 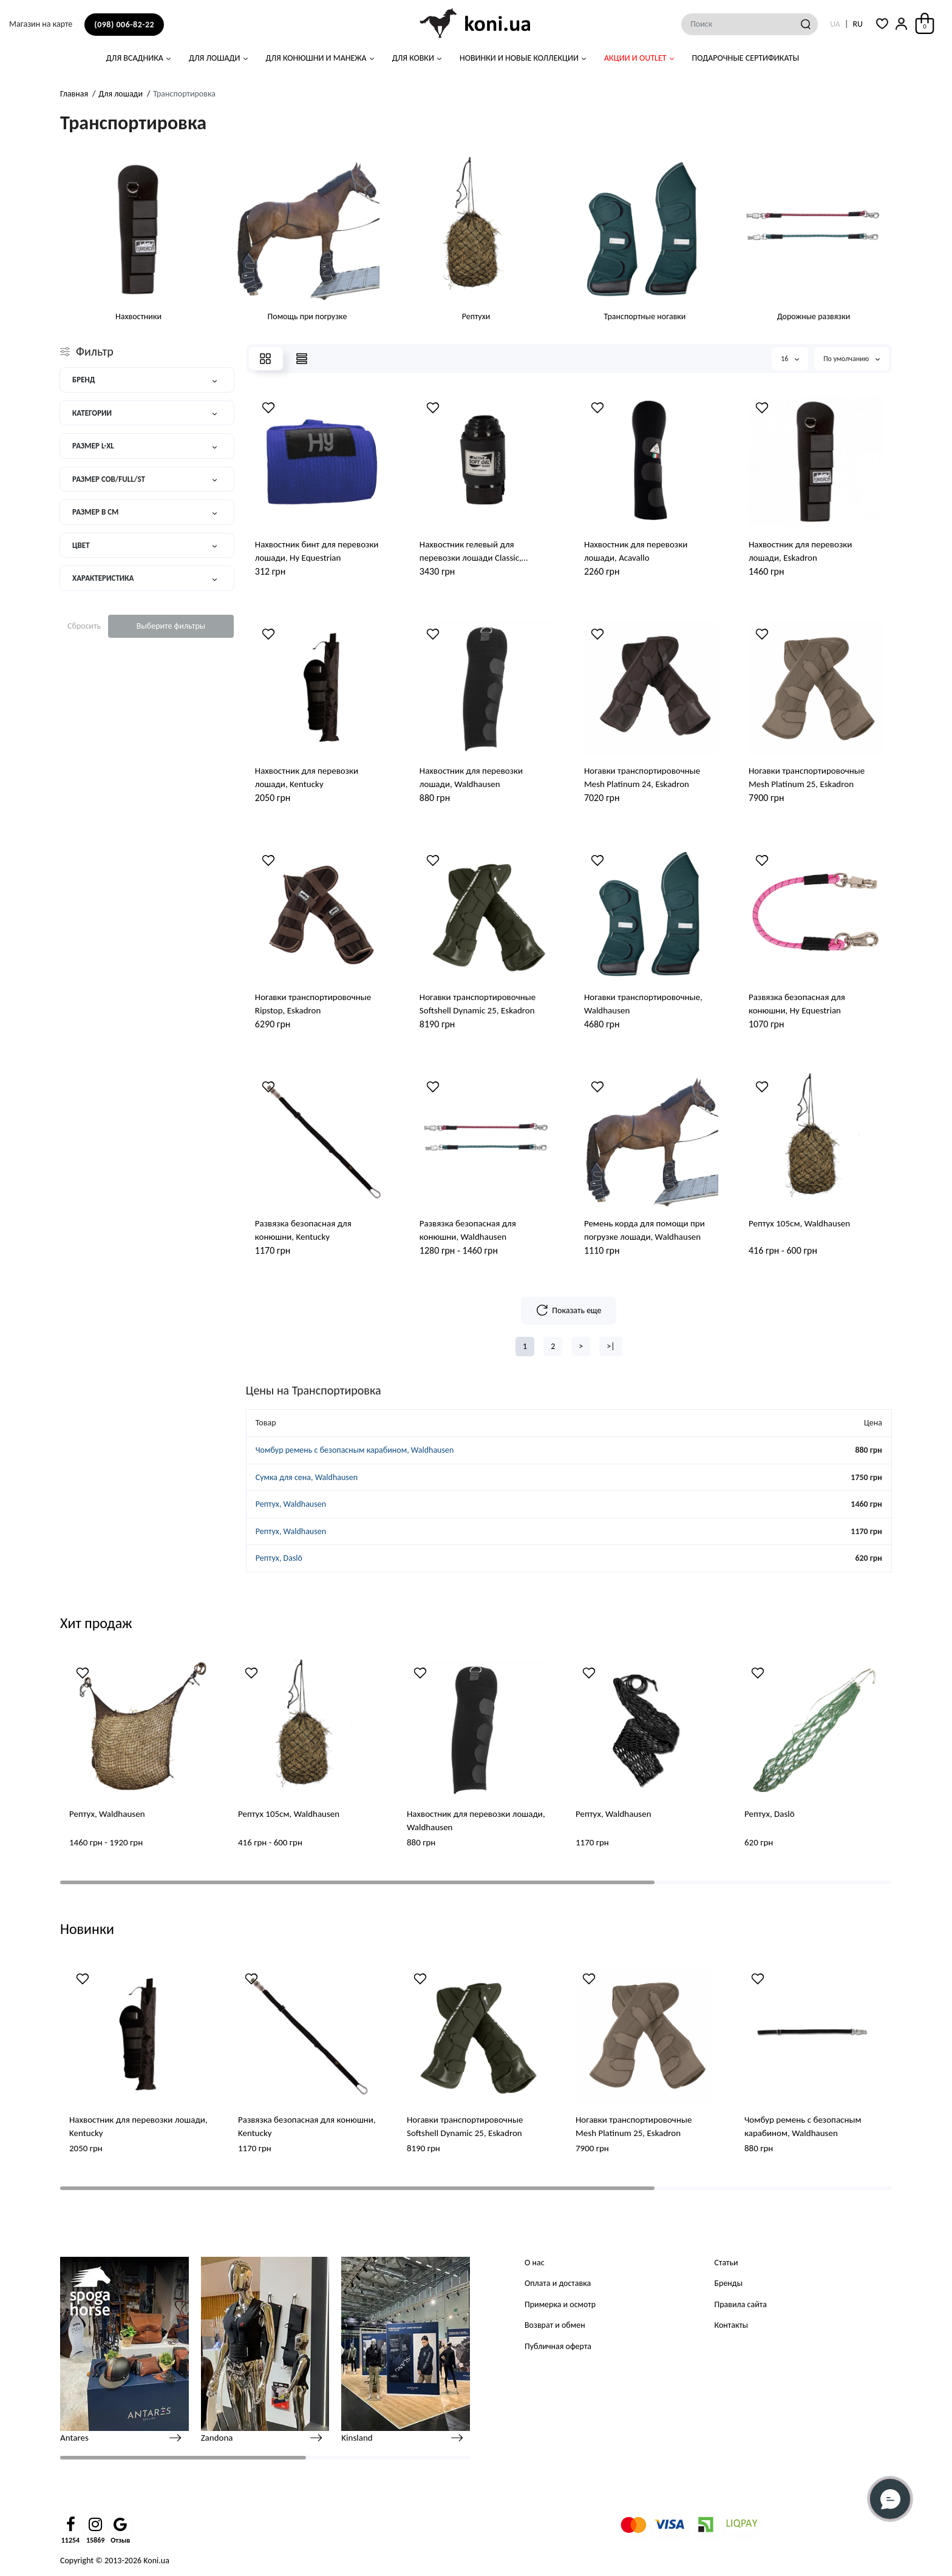 What do you see at coordinates (355, 1450) in the screenshot?
I see `Чомбур ремень с безопасным карабином, Waldhausen` at bounding box center [355, 1450].